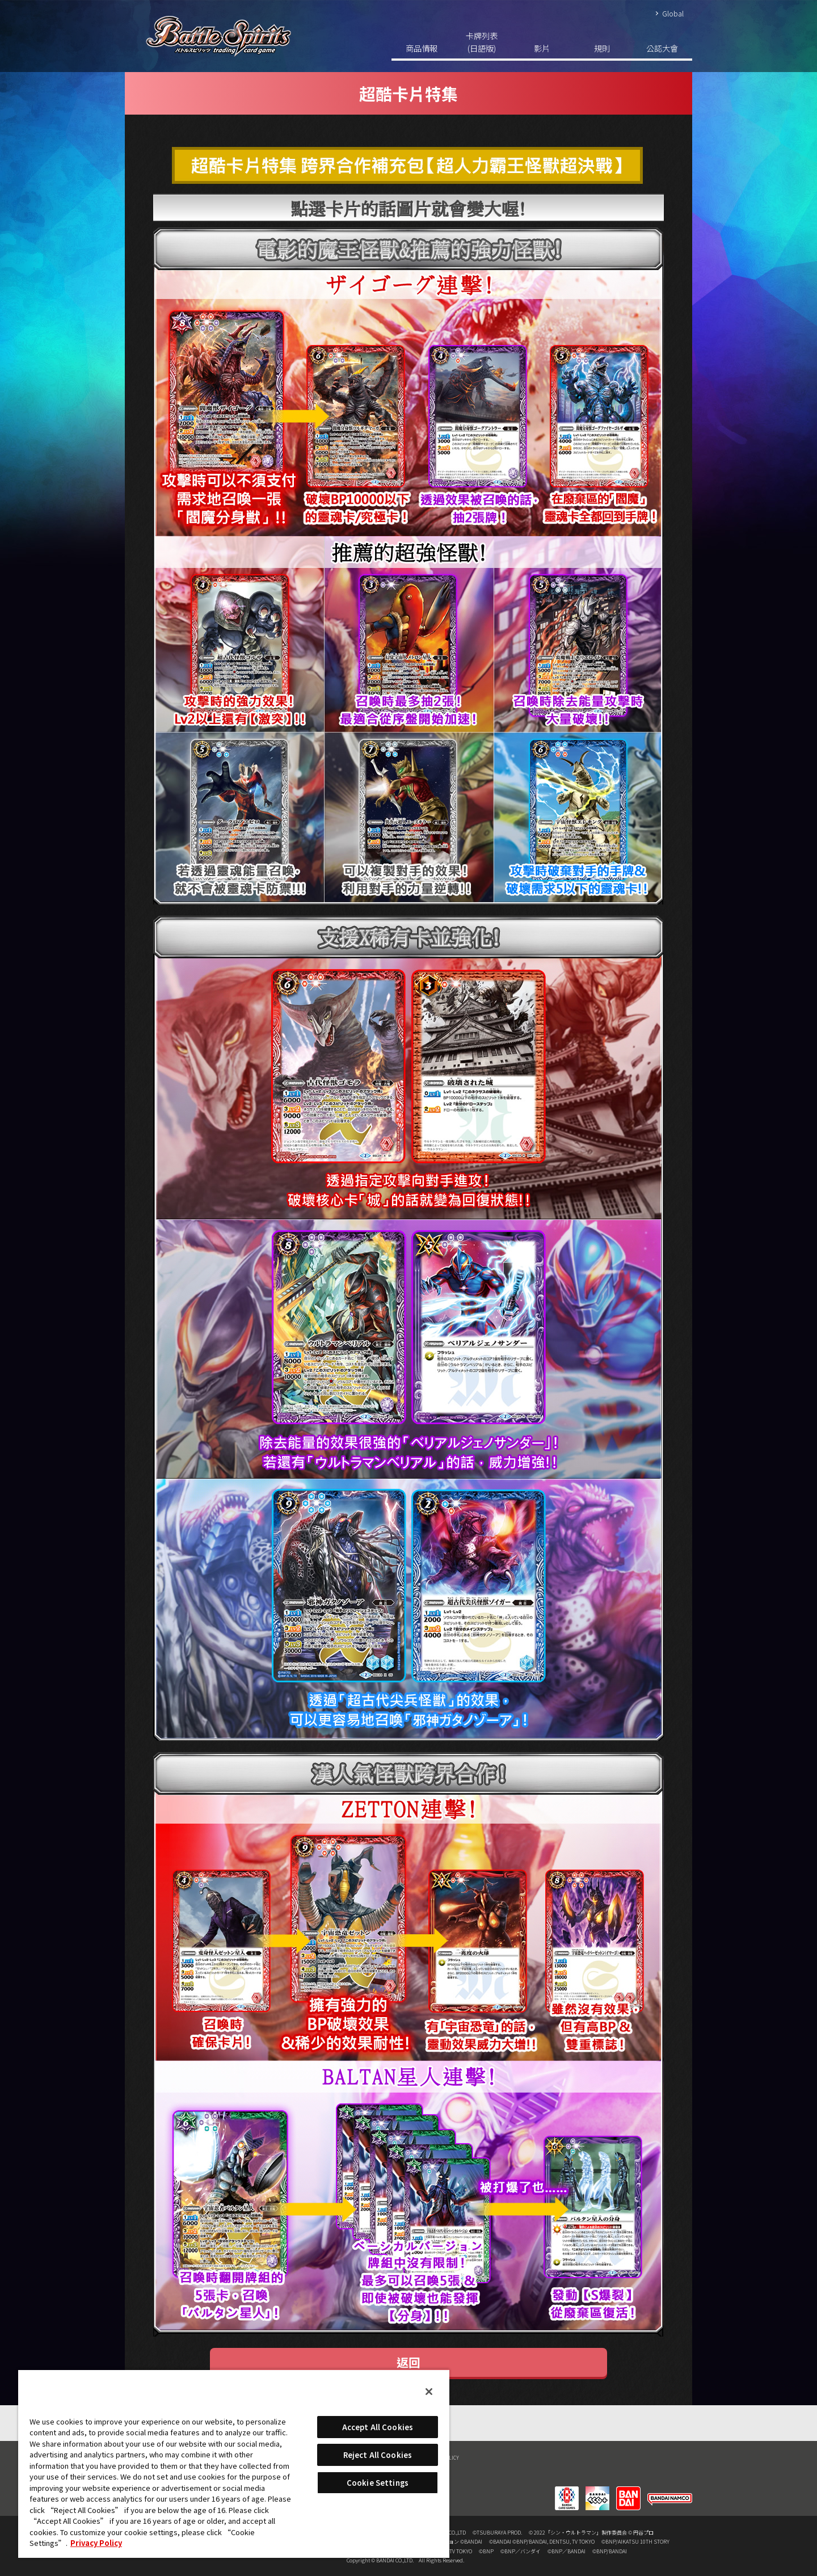  I want to click on 卡牌列表(日語版), so click(482, 42).